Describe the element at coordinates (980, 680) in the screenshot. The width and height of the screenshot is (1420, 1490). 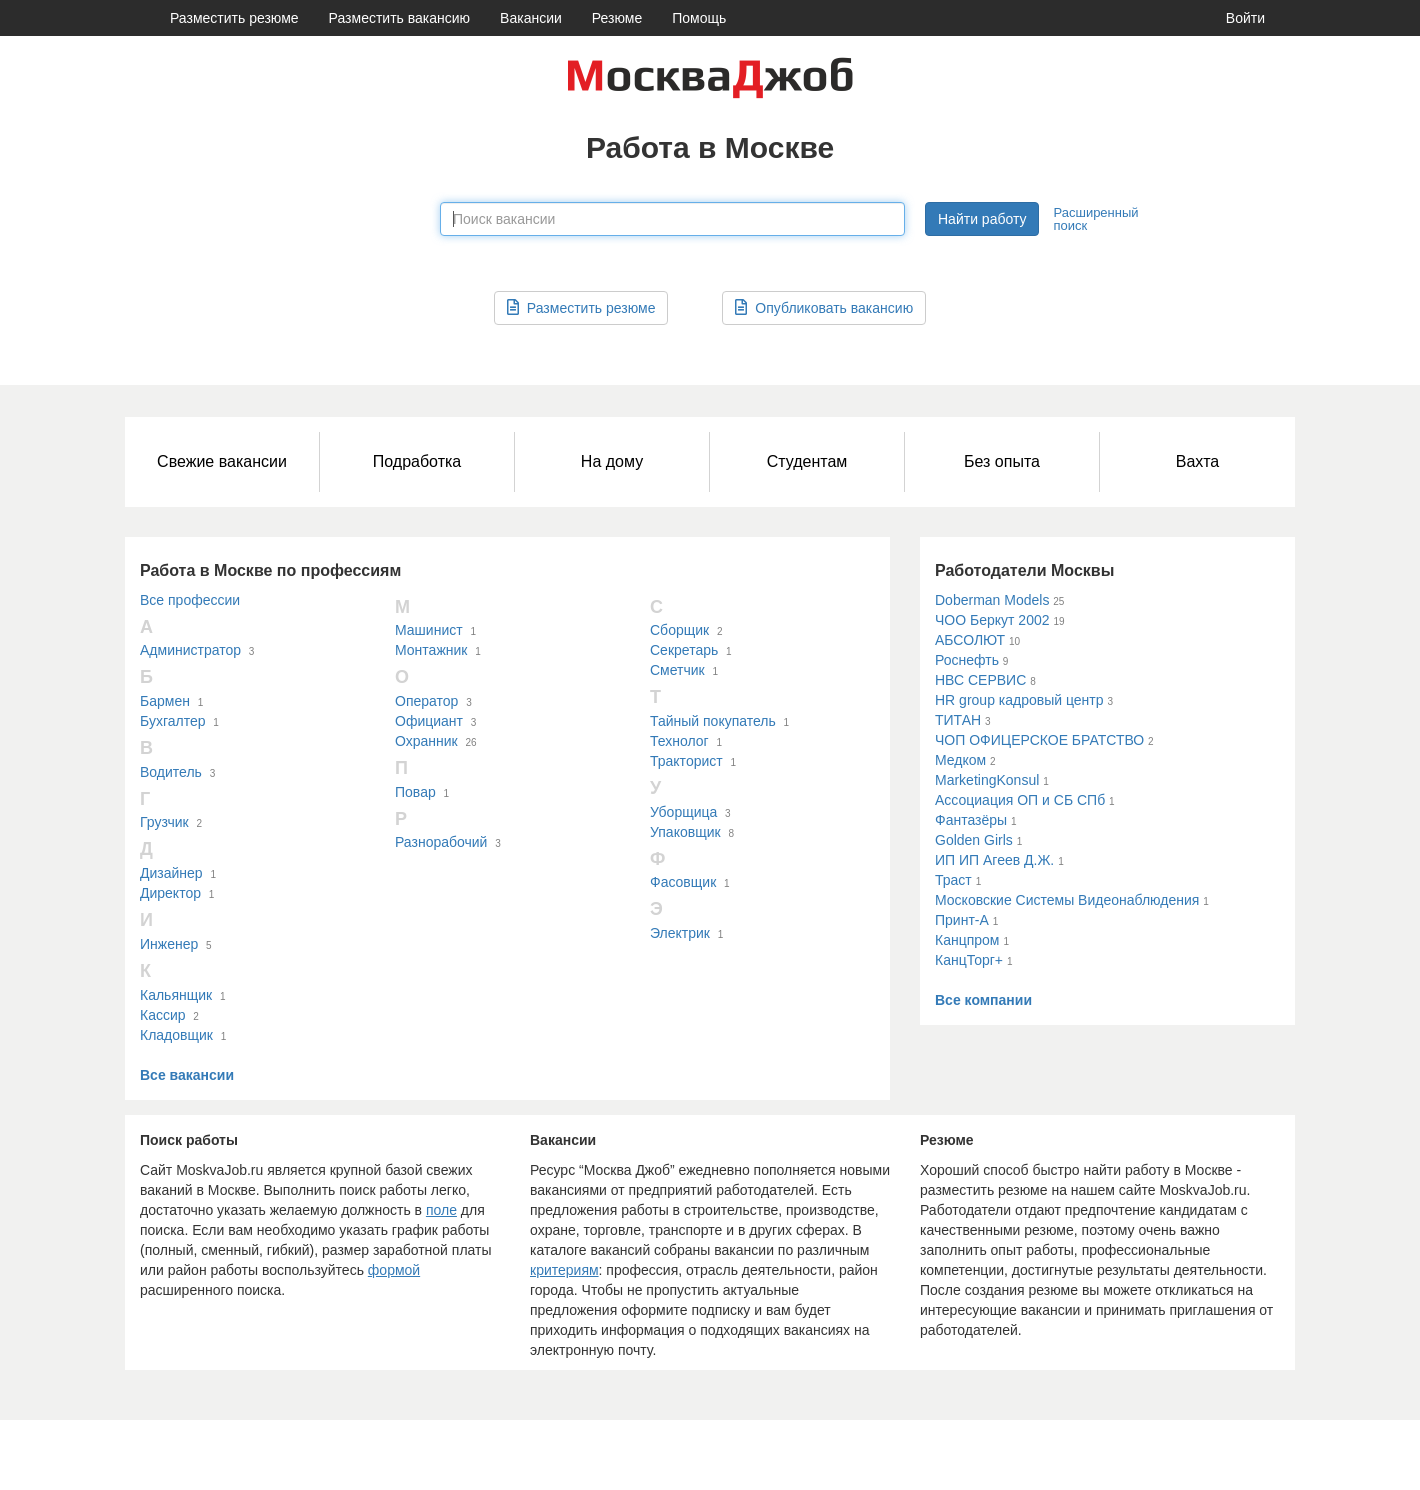
I see `НВС СЕРВИС` at that location.